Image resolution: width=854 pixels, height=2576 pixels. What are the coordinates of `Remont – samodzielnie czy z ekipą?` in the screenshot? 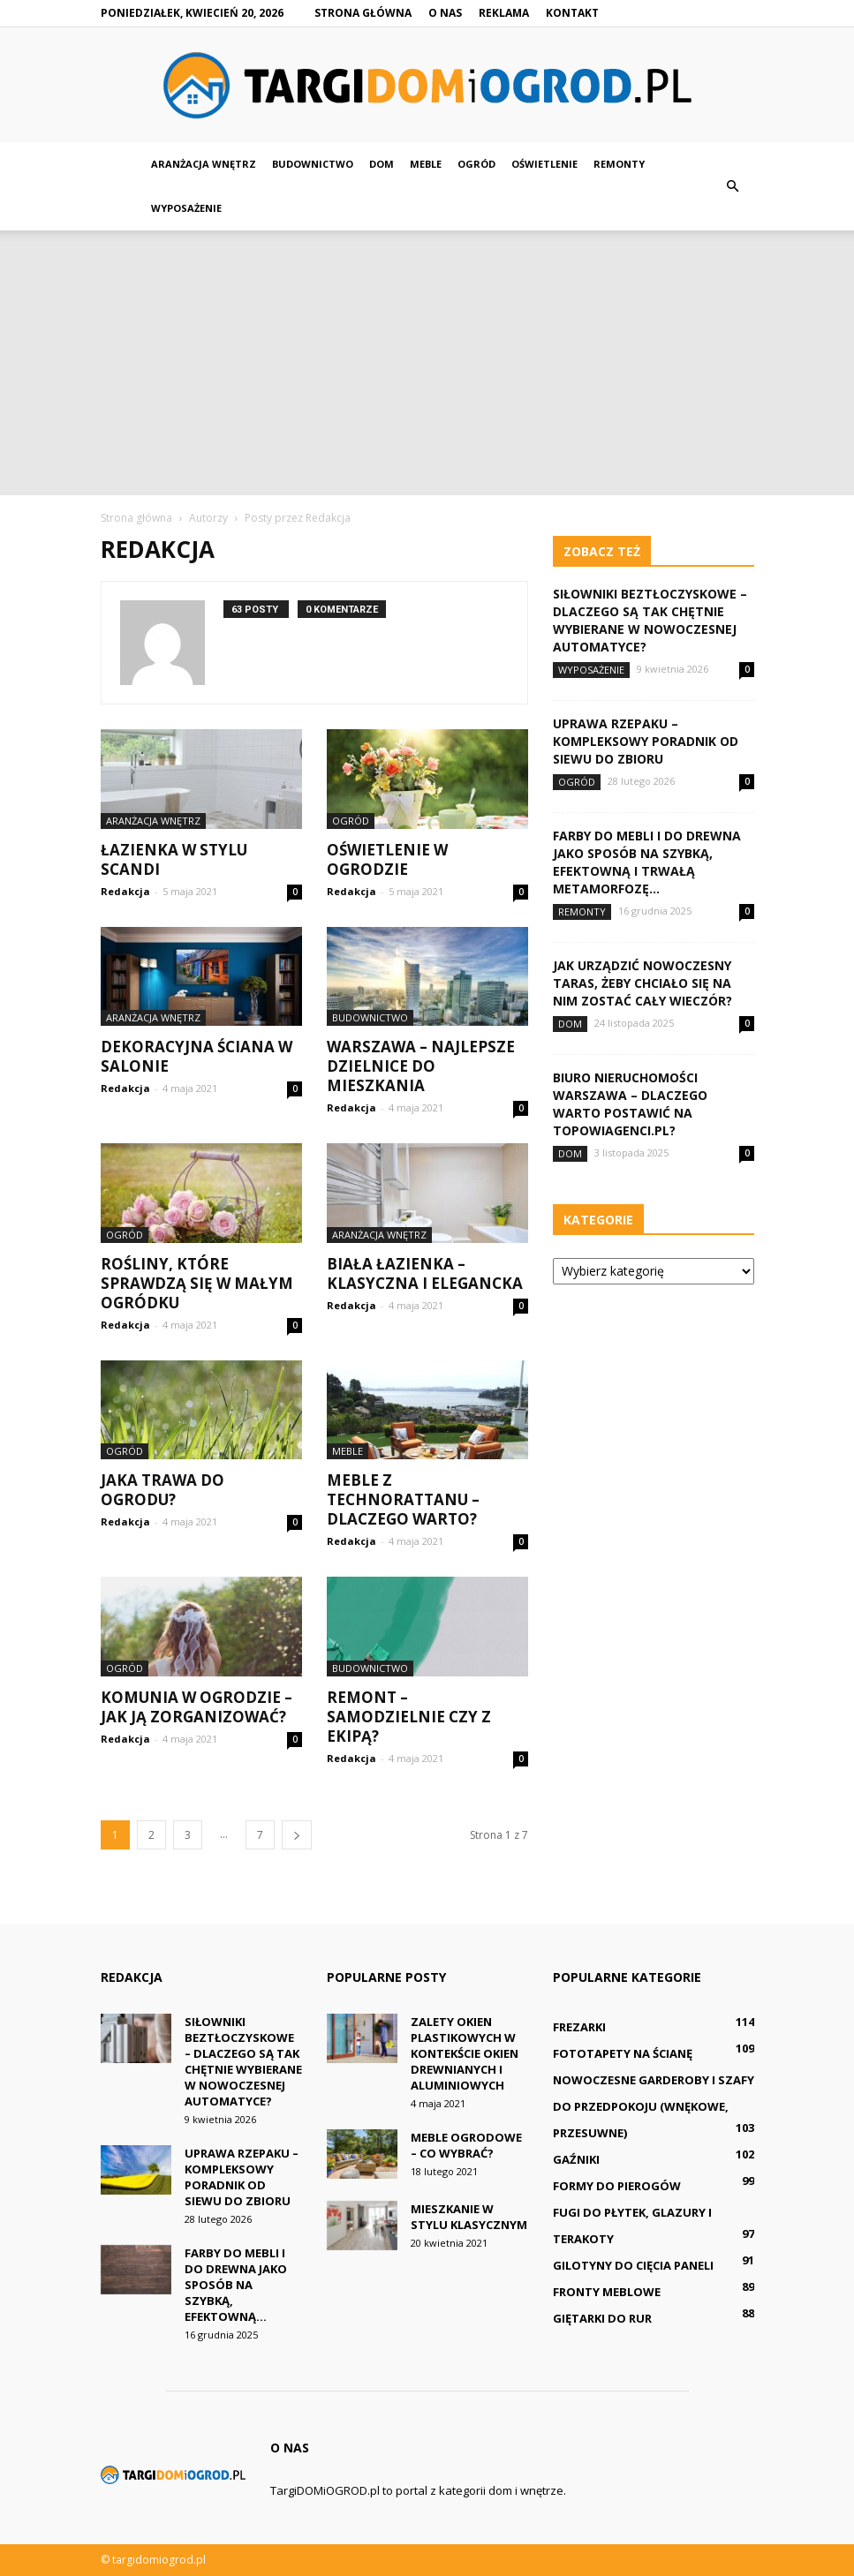 It's located at (409, 1716).